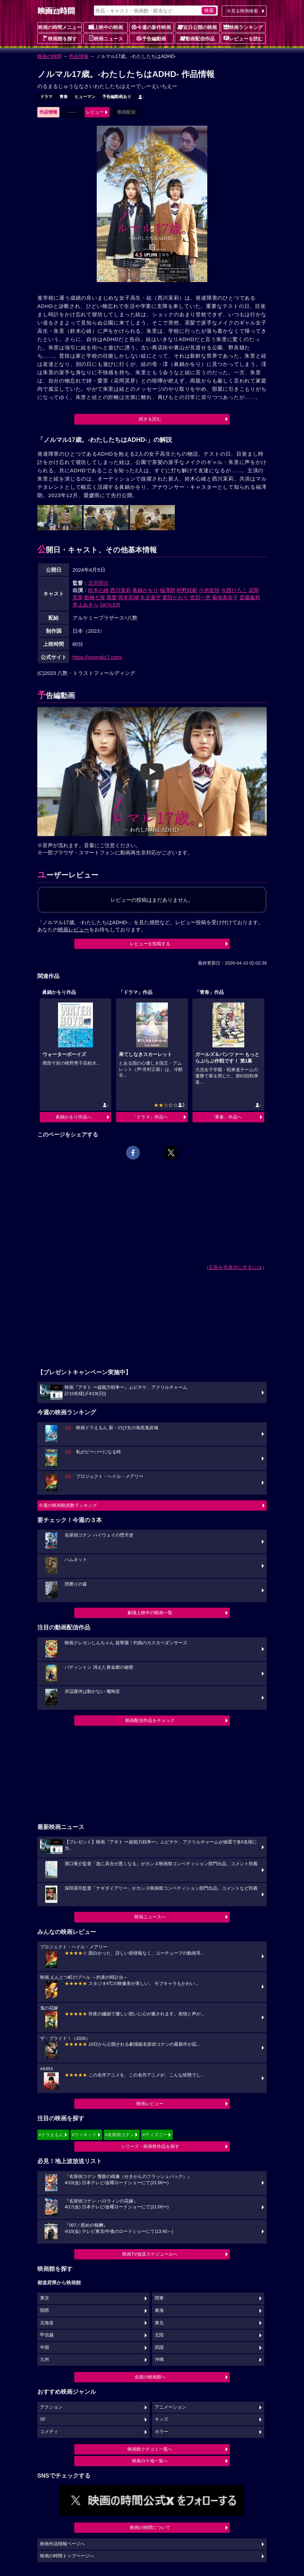 Image resolution: width=304 pixels, height=2576 pixels. Describe the element at coordinates (159, 2359) in the screenshot. I see `沖縄` at that location.